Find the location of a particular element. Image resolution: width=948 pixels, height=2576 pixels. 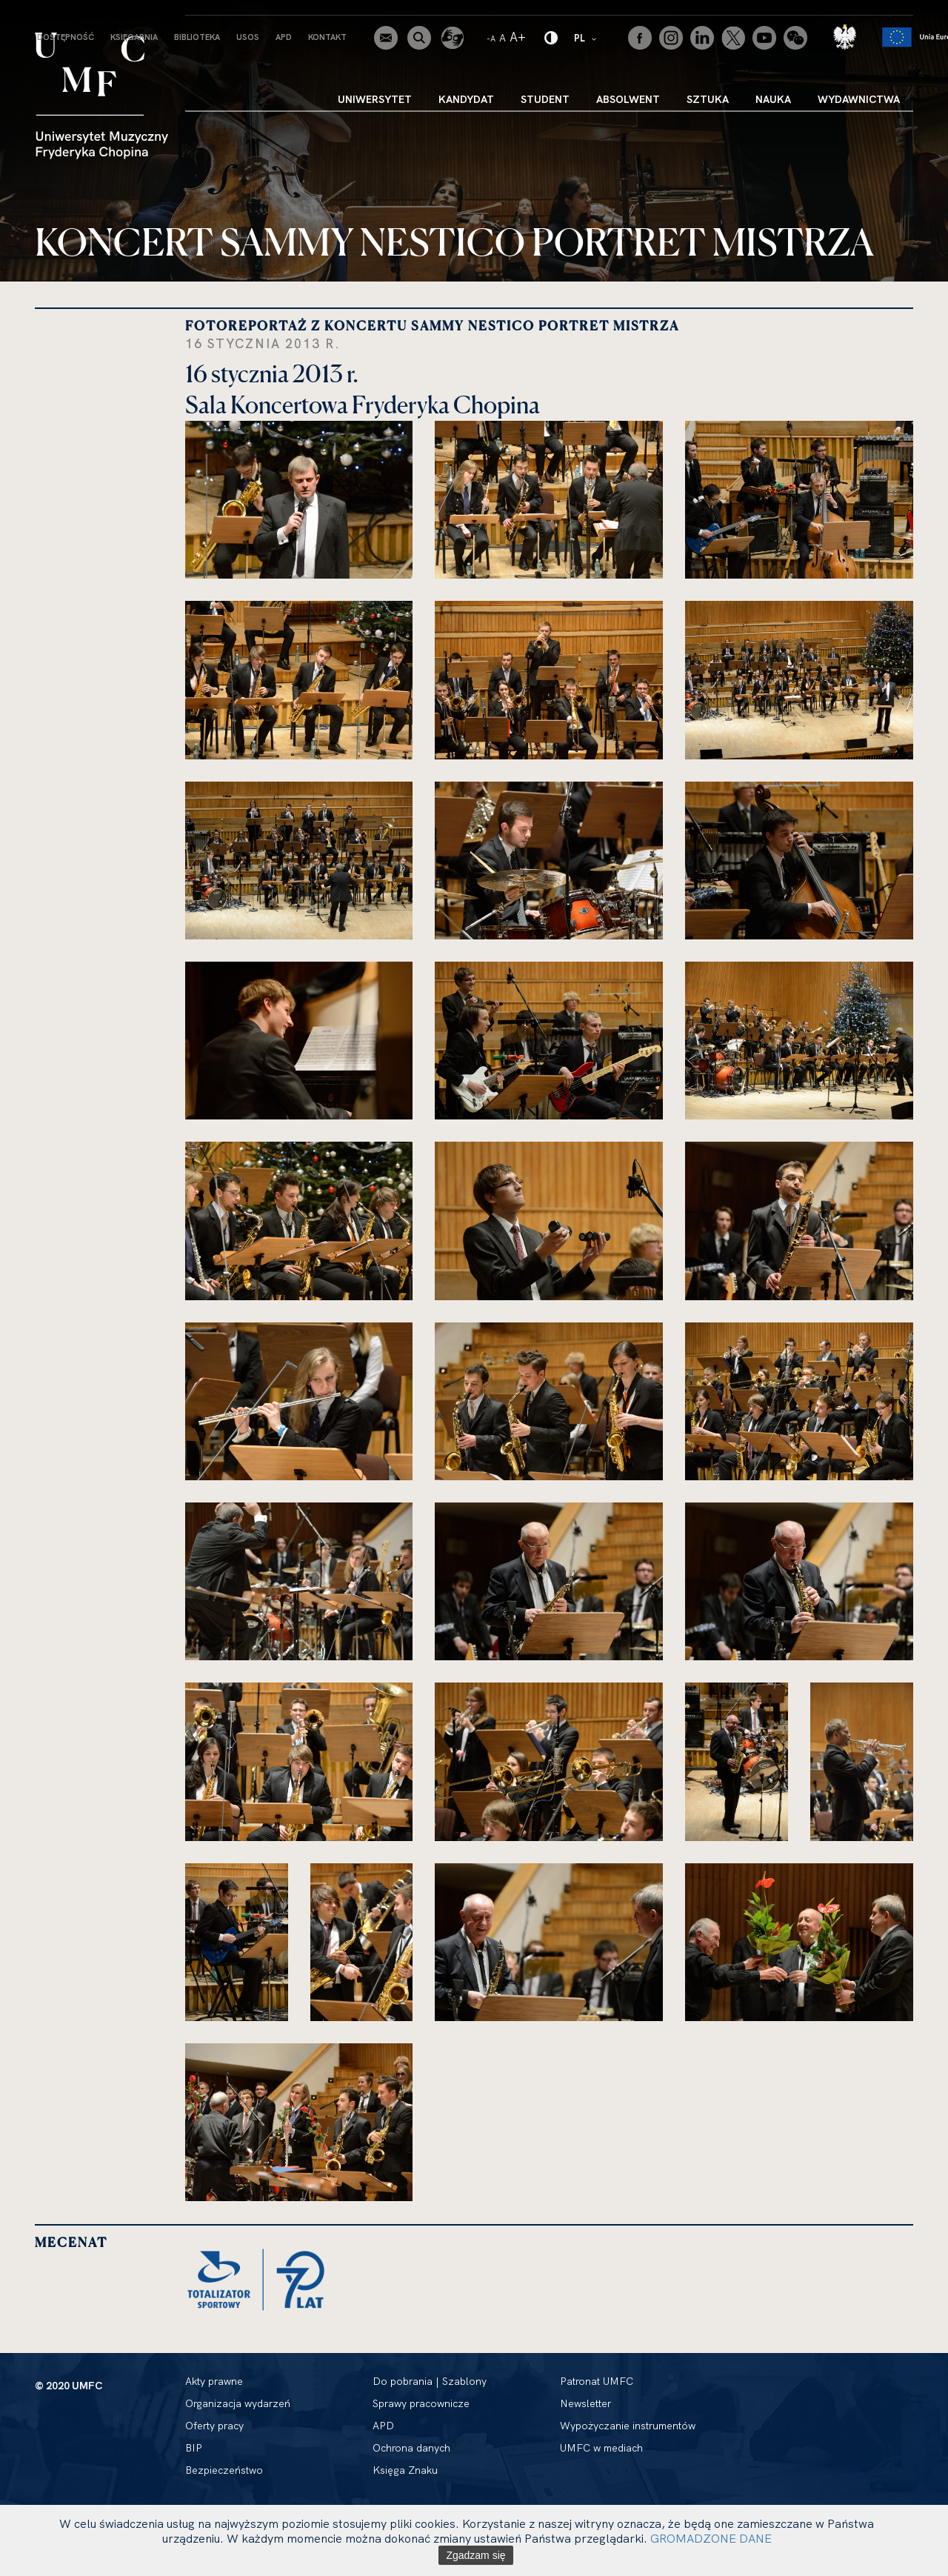

Sprawy pracownicze is located at coordinates (421, 2403).